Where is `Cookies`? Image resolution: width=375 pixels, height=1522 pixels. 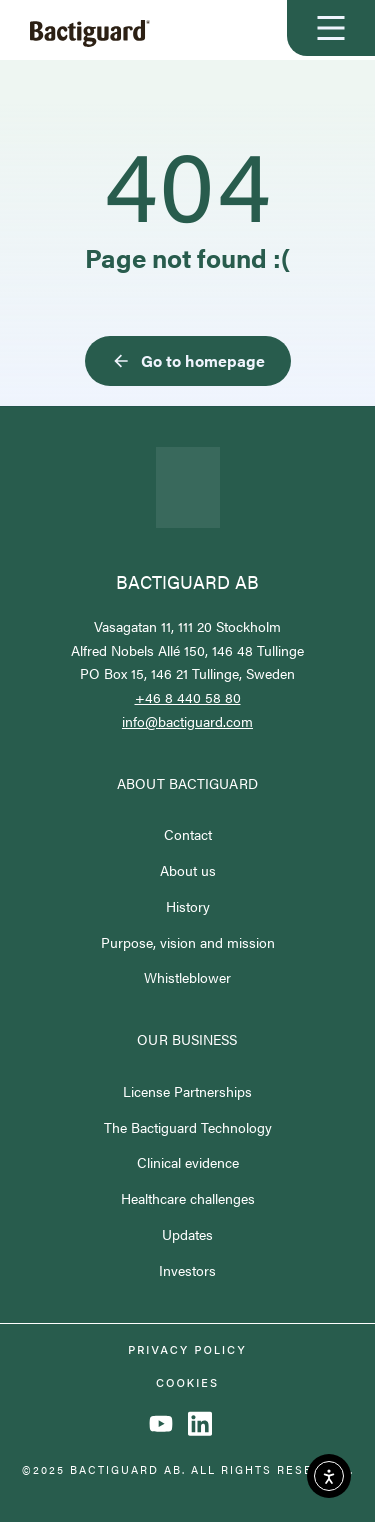 Cookies is located at coordinates (187, 1383).